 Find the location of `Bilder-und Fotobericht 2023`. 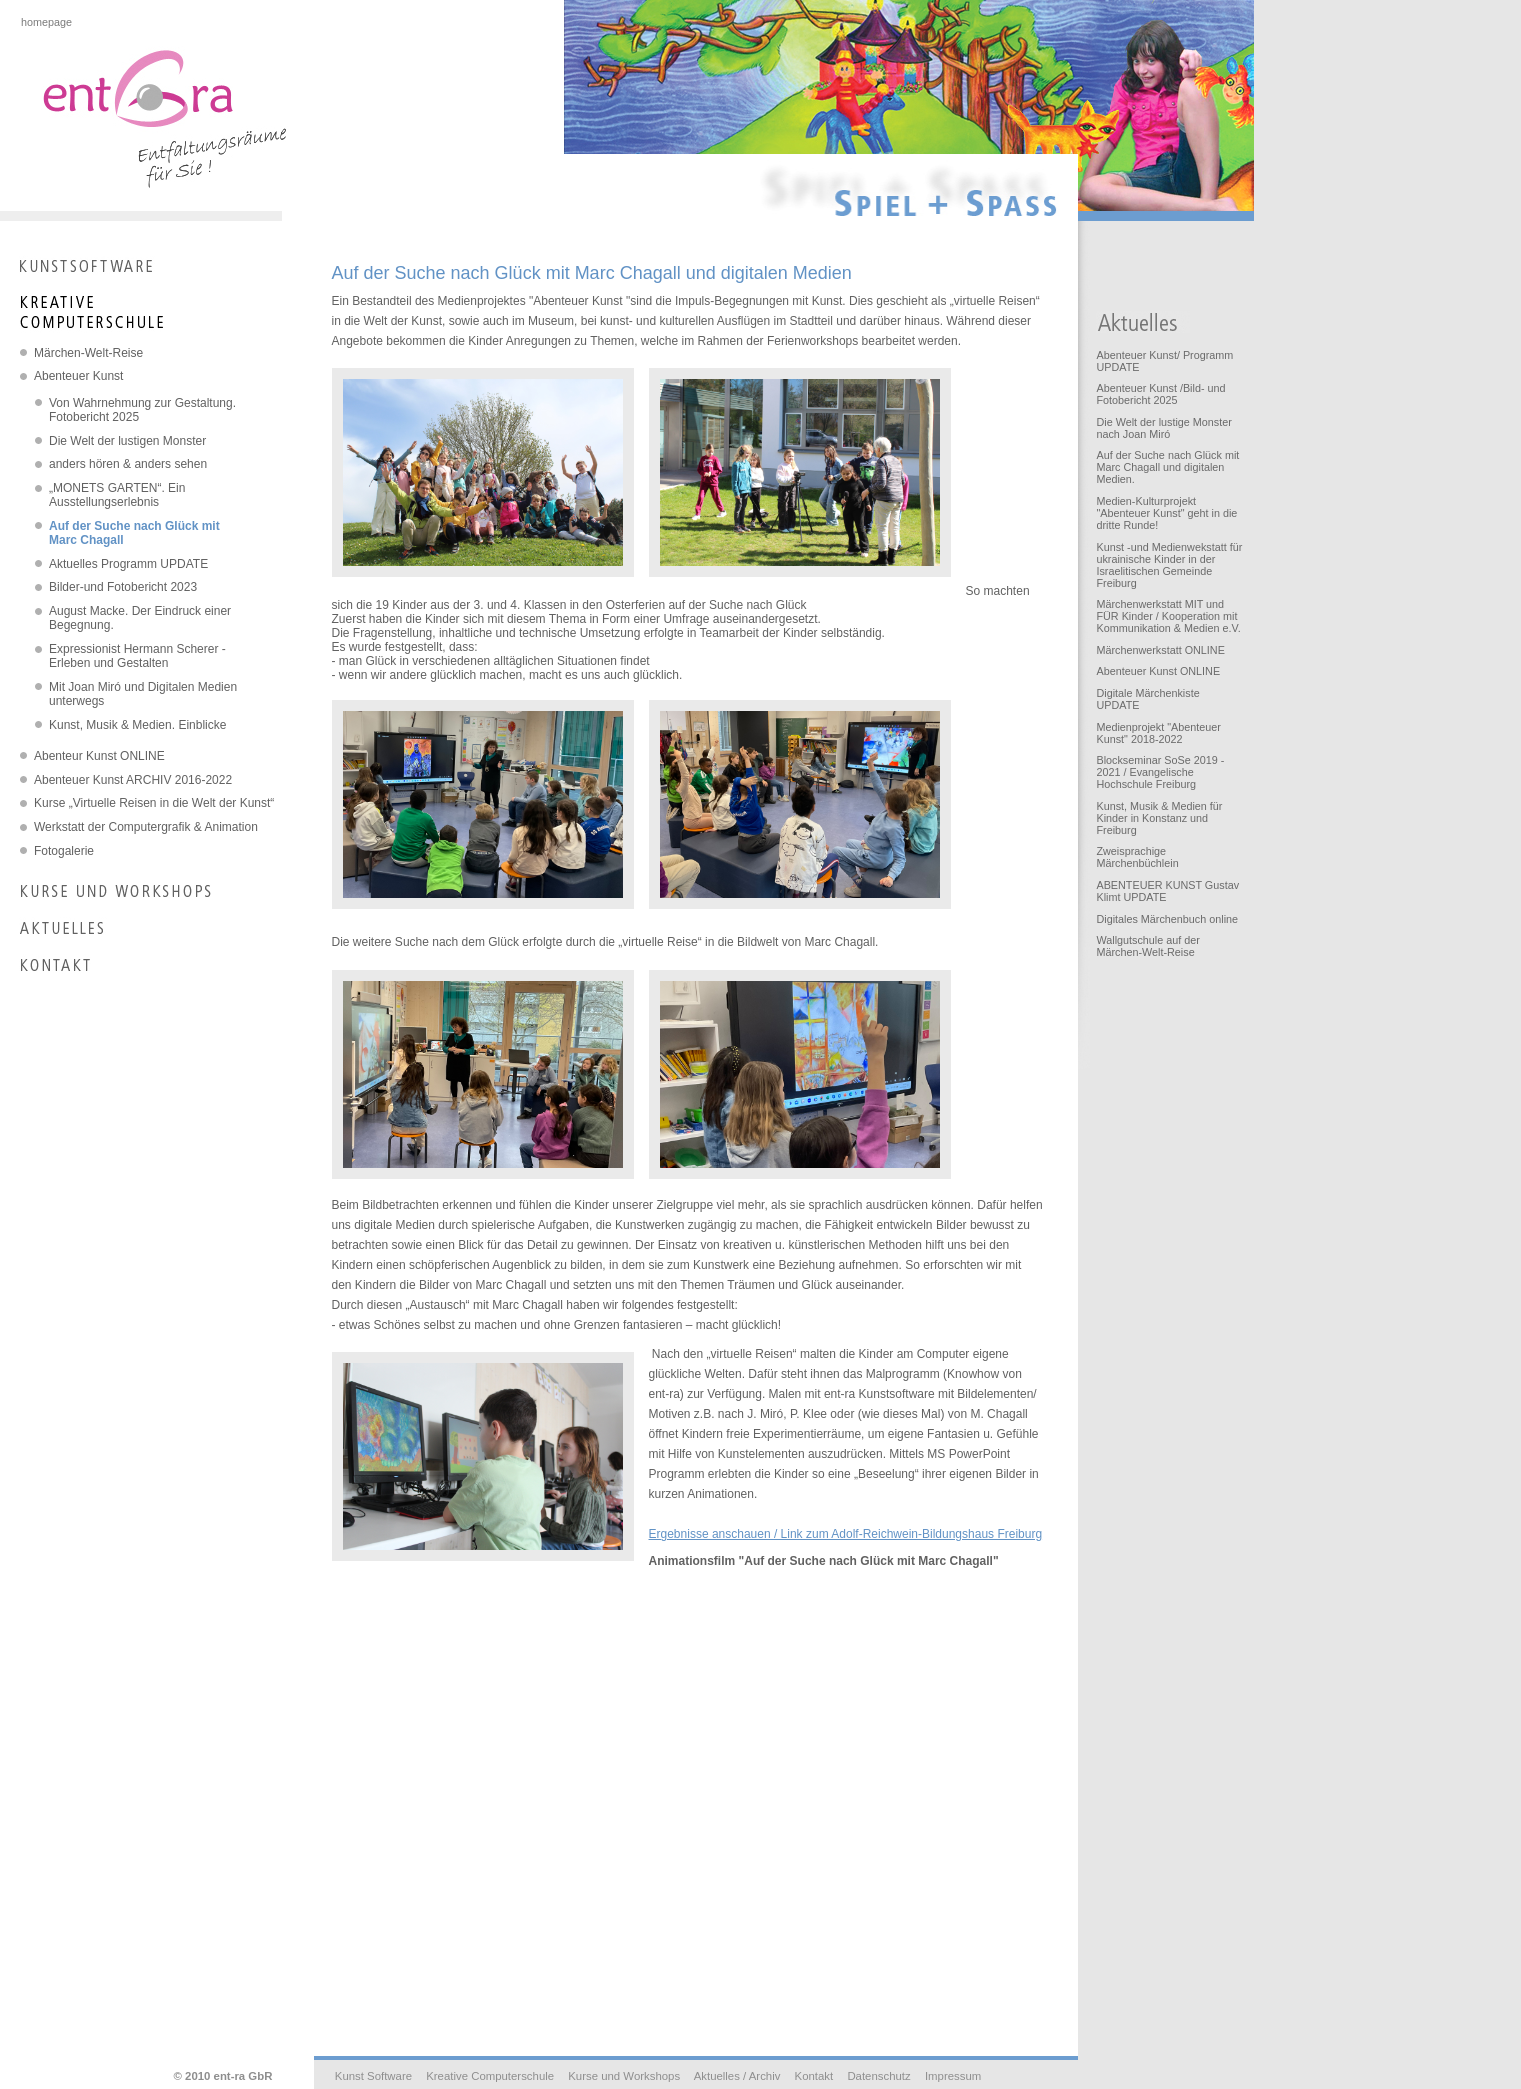

Bilder-und Fotobericht 2023 is located at coordinates (123, 587).